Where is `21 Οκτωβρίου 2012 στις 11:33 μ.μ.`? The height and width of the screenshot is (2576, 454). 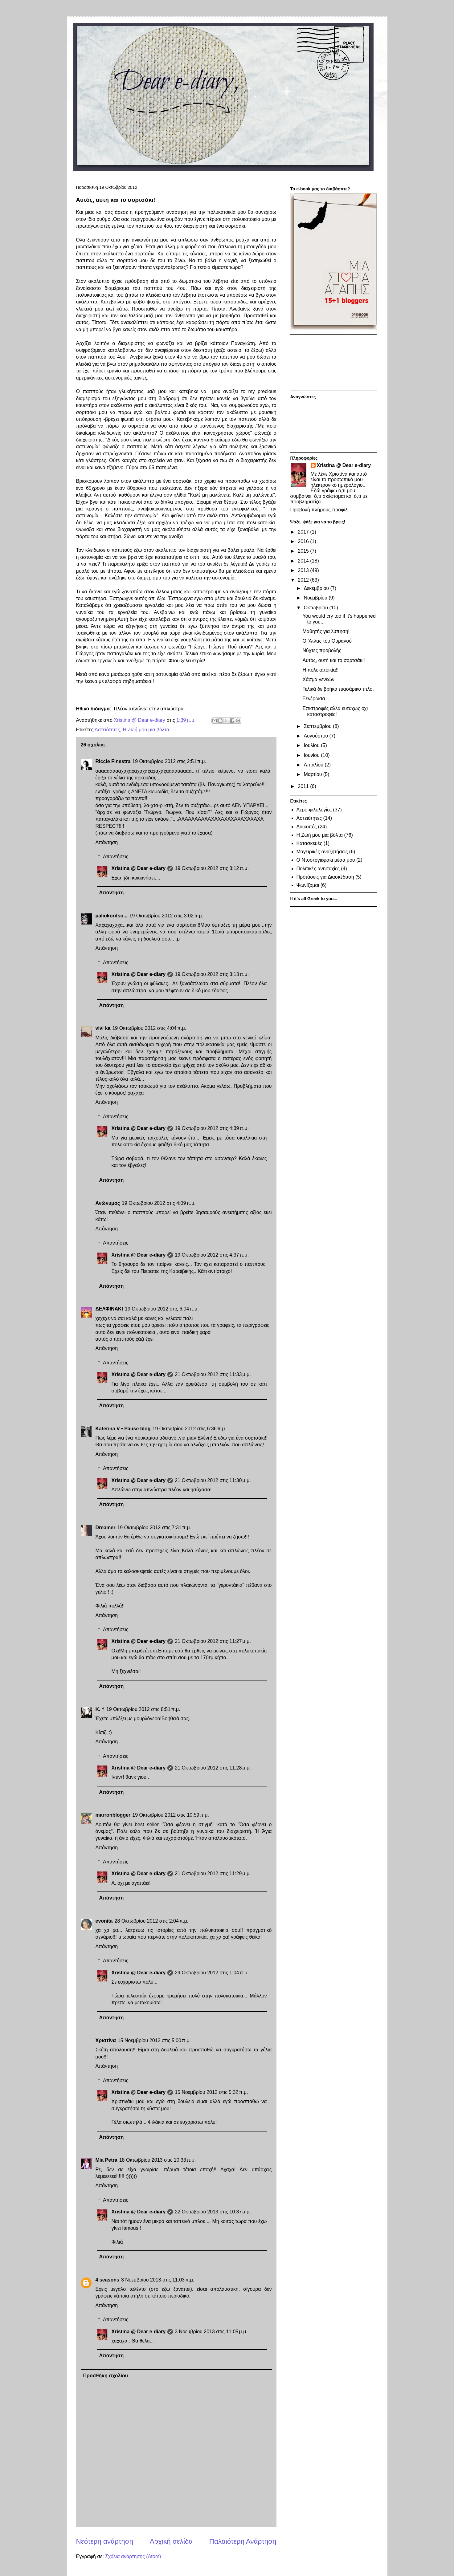
21 Οκτωβρίου 2012 στις 11:33 μ.μ. is located at coordinates (213, 1374).